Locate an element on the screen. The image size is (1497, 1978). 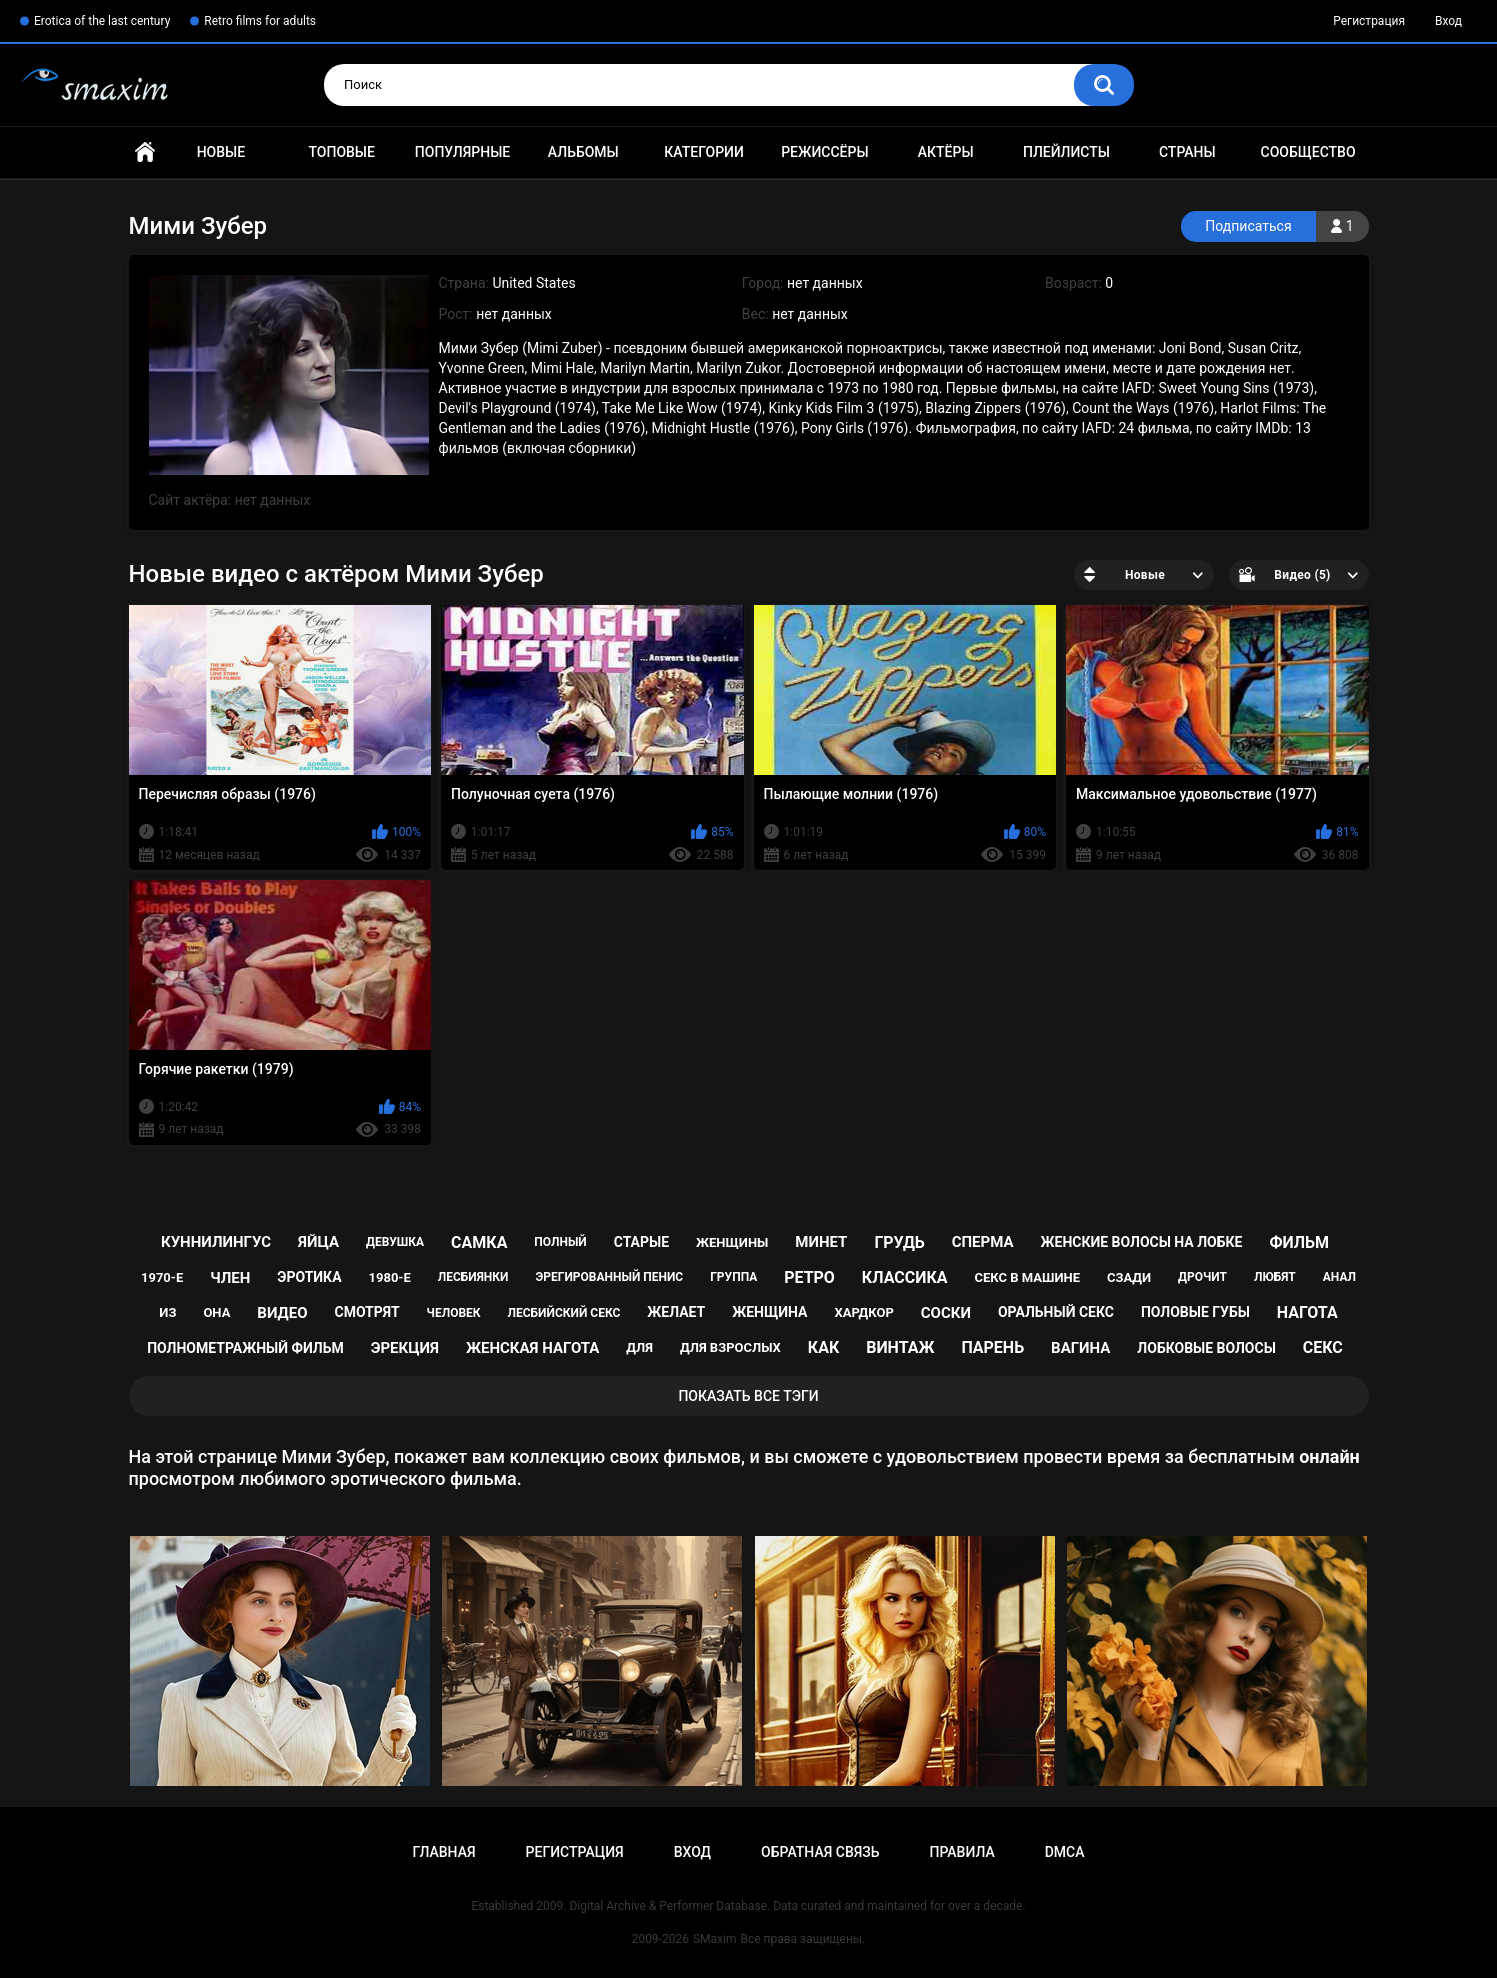
Популярные is located at coordinates (462, 152).